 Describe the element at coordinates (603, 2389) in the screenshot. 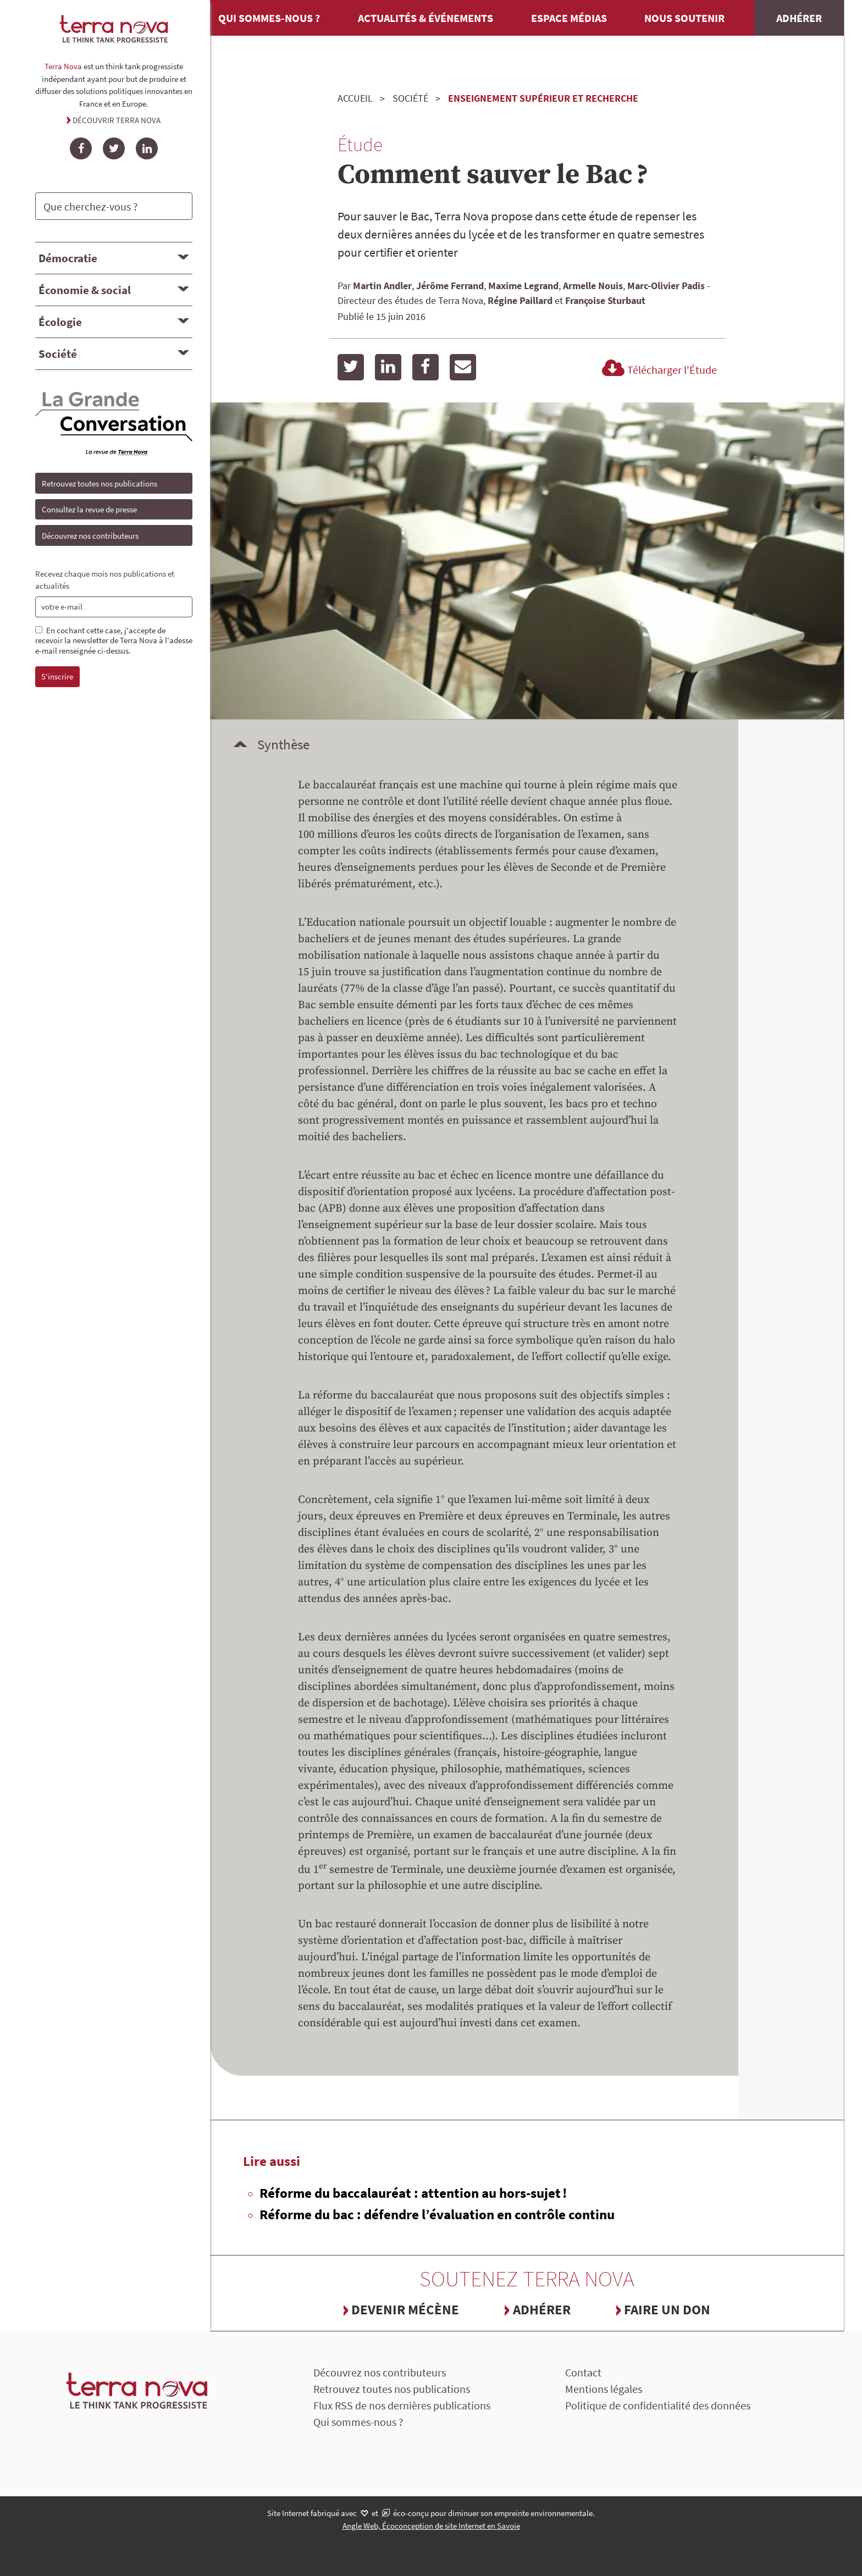

I see `Mentions légales` at that location.